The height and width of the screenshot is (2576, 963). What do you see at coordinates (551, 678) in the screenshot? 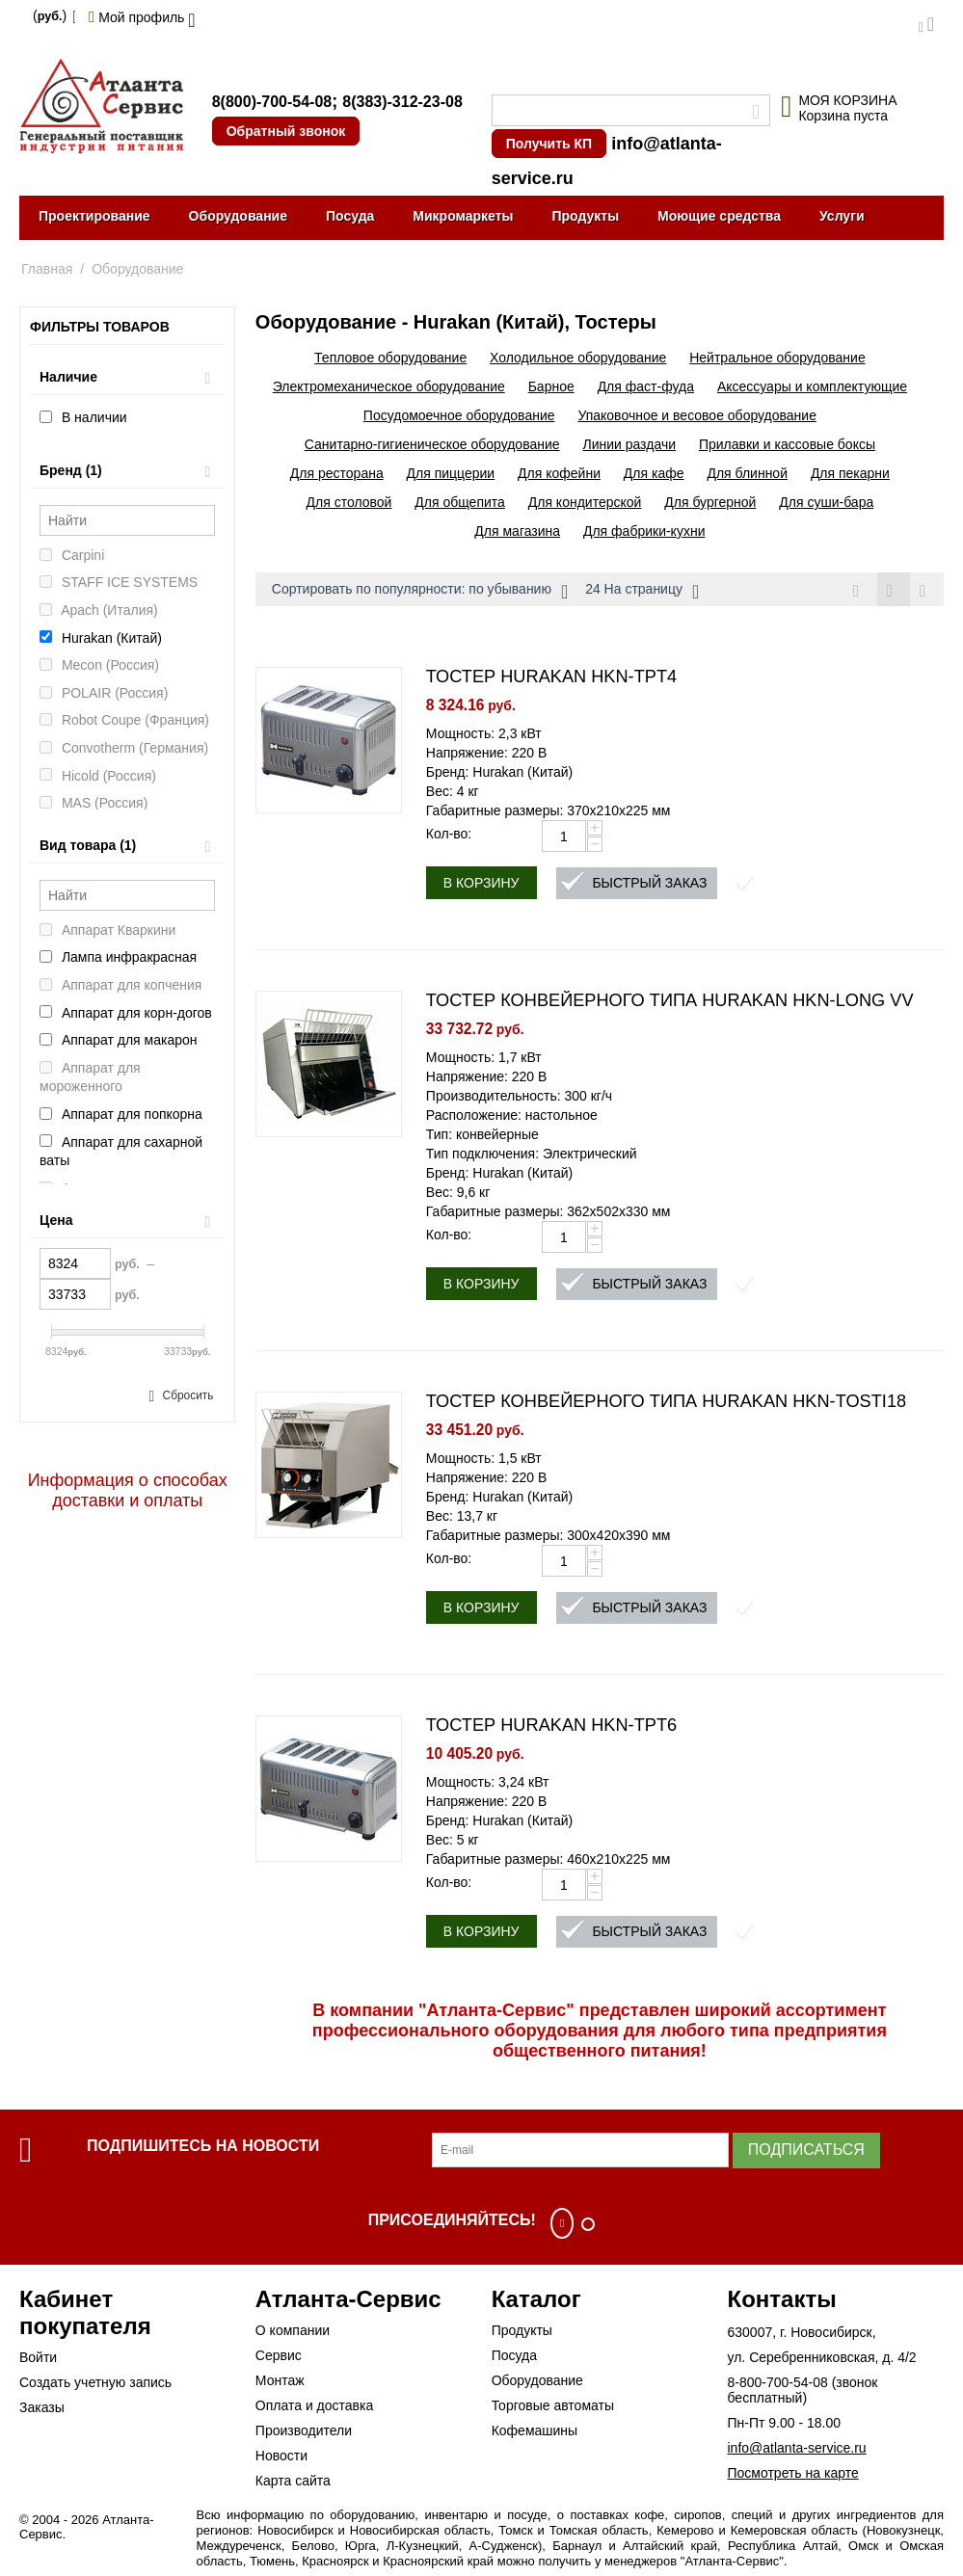
I see `ТОСТЕР HURAKAN HKN-TPT4` at bounding box center [551, 678].